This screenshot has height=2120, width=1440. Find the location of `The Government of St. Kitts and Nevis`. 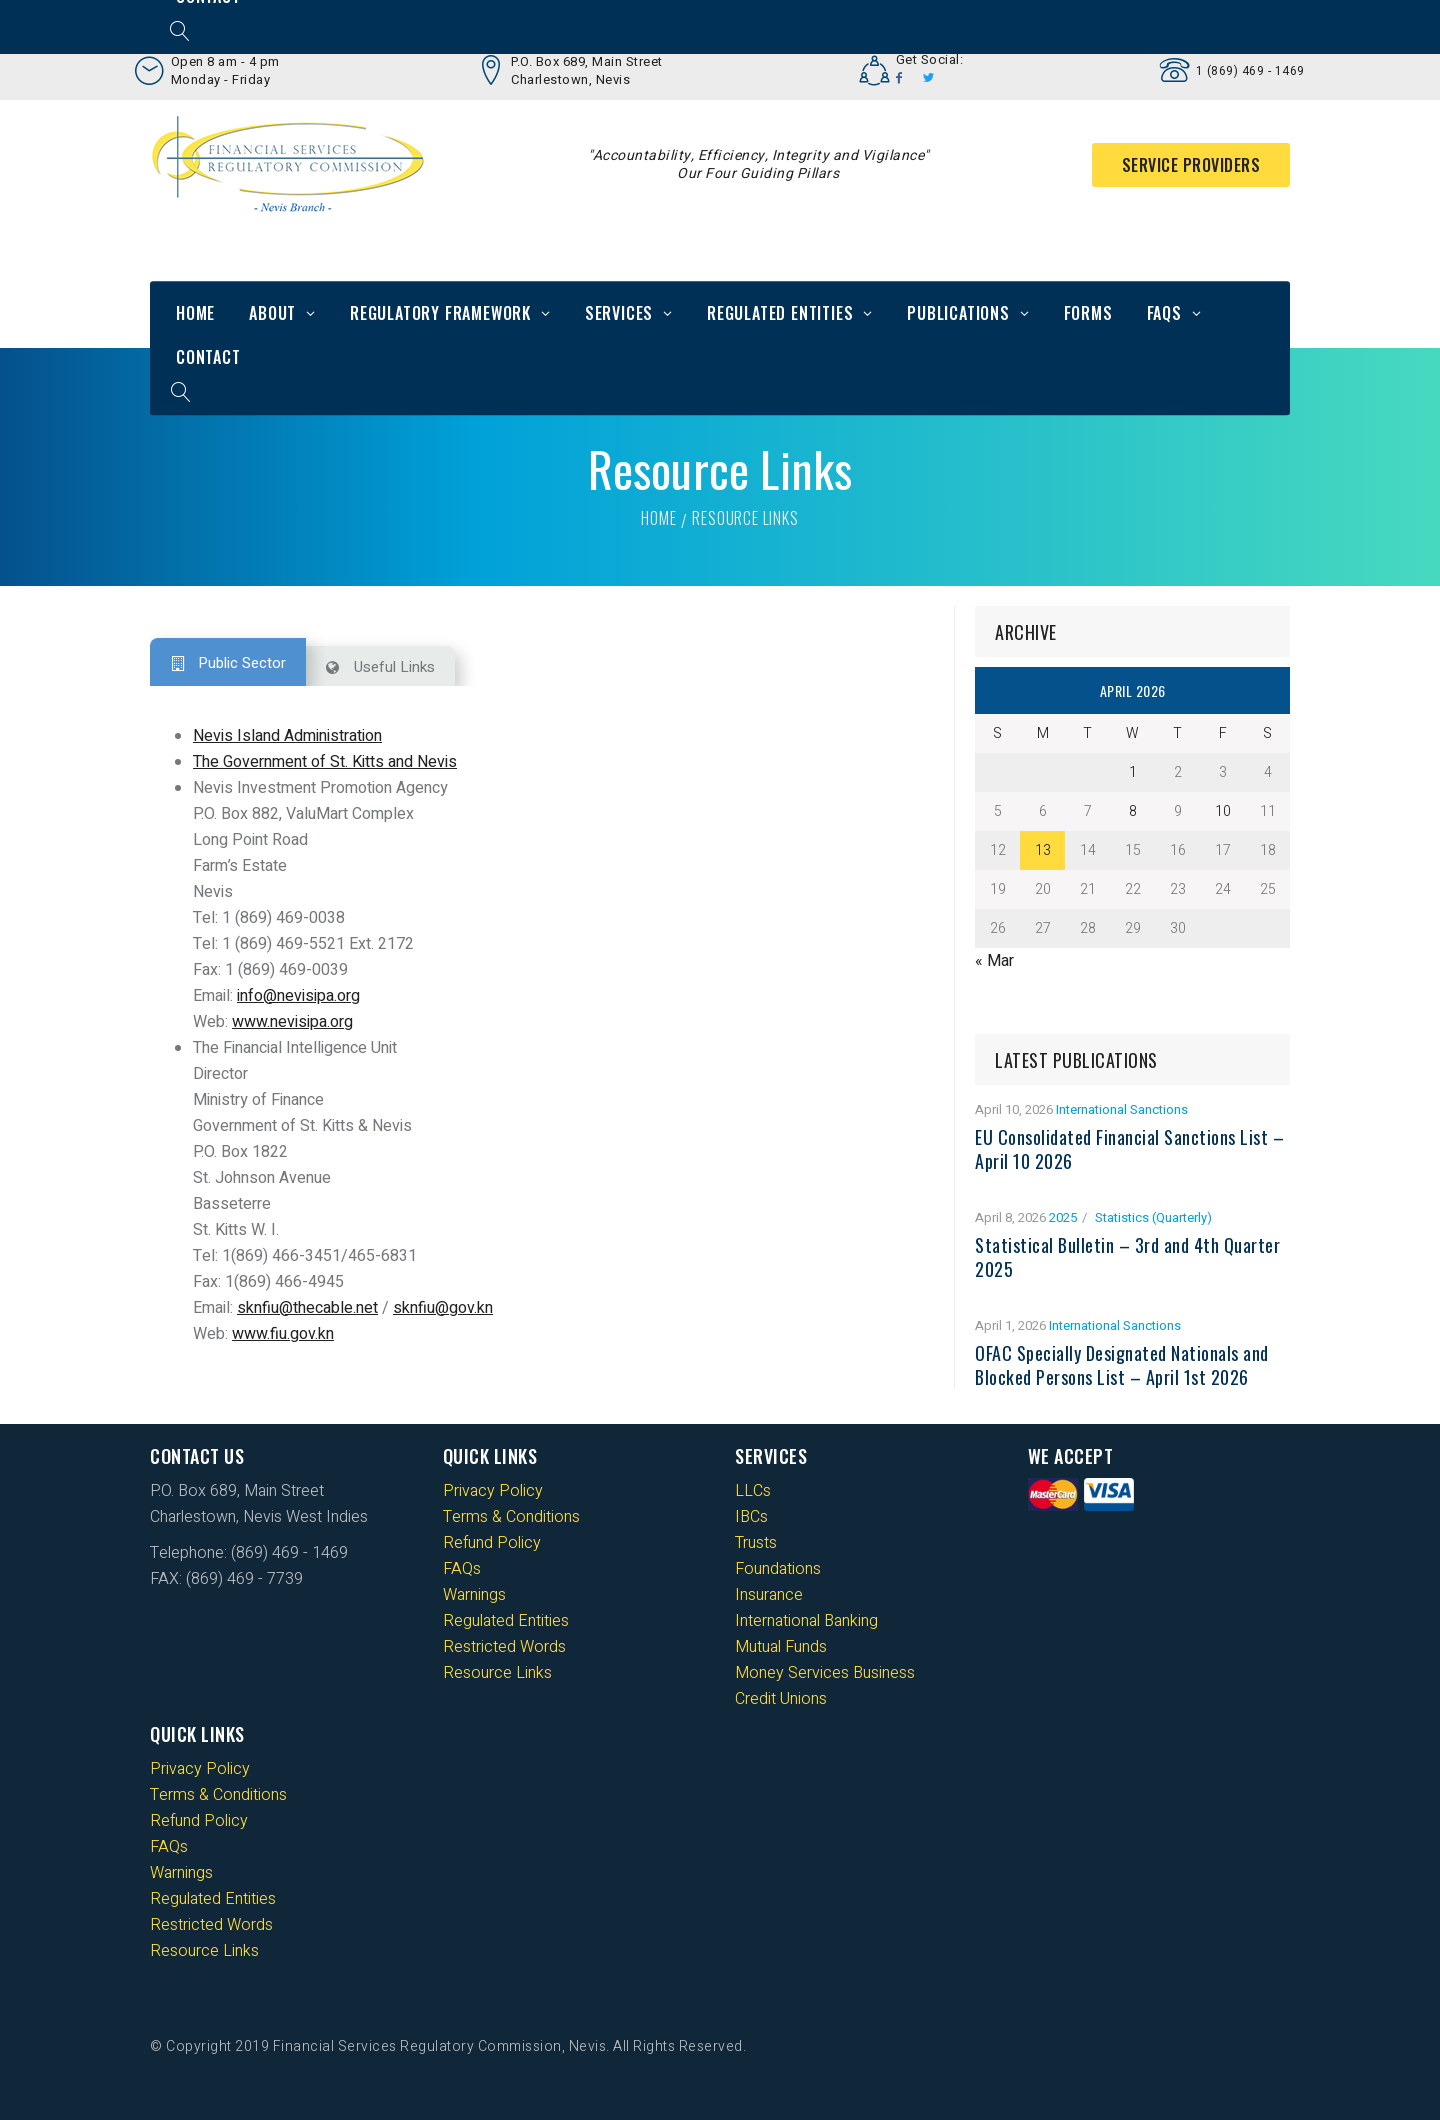

The Government of St. Kitts and Nevis is located at coordinates (325, 762).